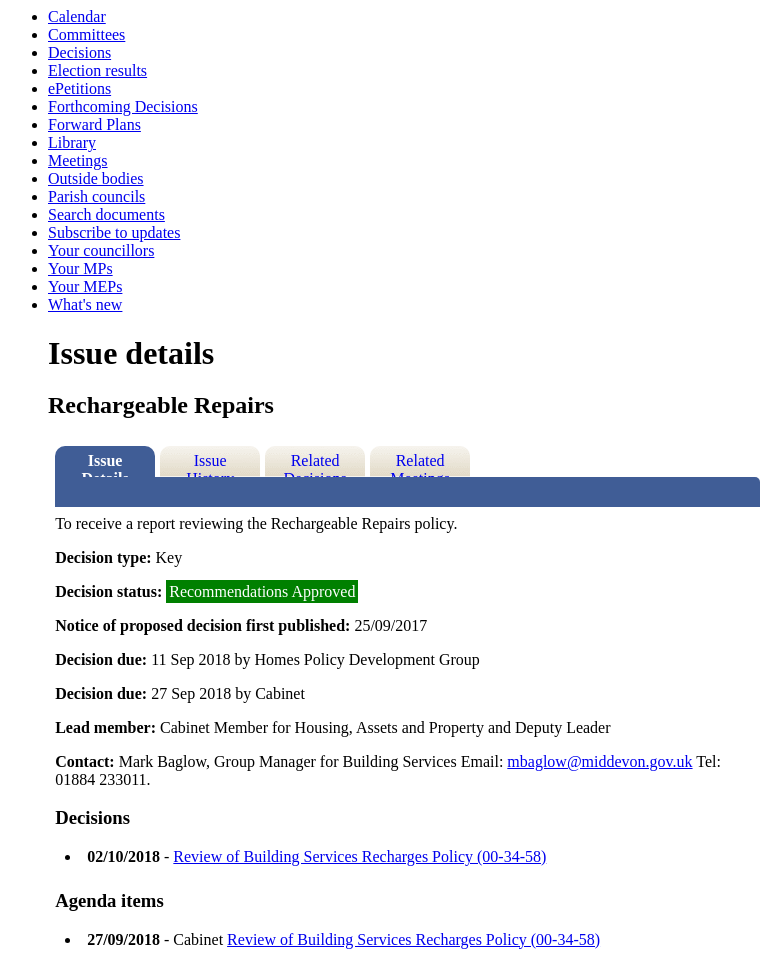 This screenshot has width=768, height=962. Describe the element at coordinates (96, 178) in the screenshot. I see `Outside bodies` at that location.